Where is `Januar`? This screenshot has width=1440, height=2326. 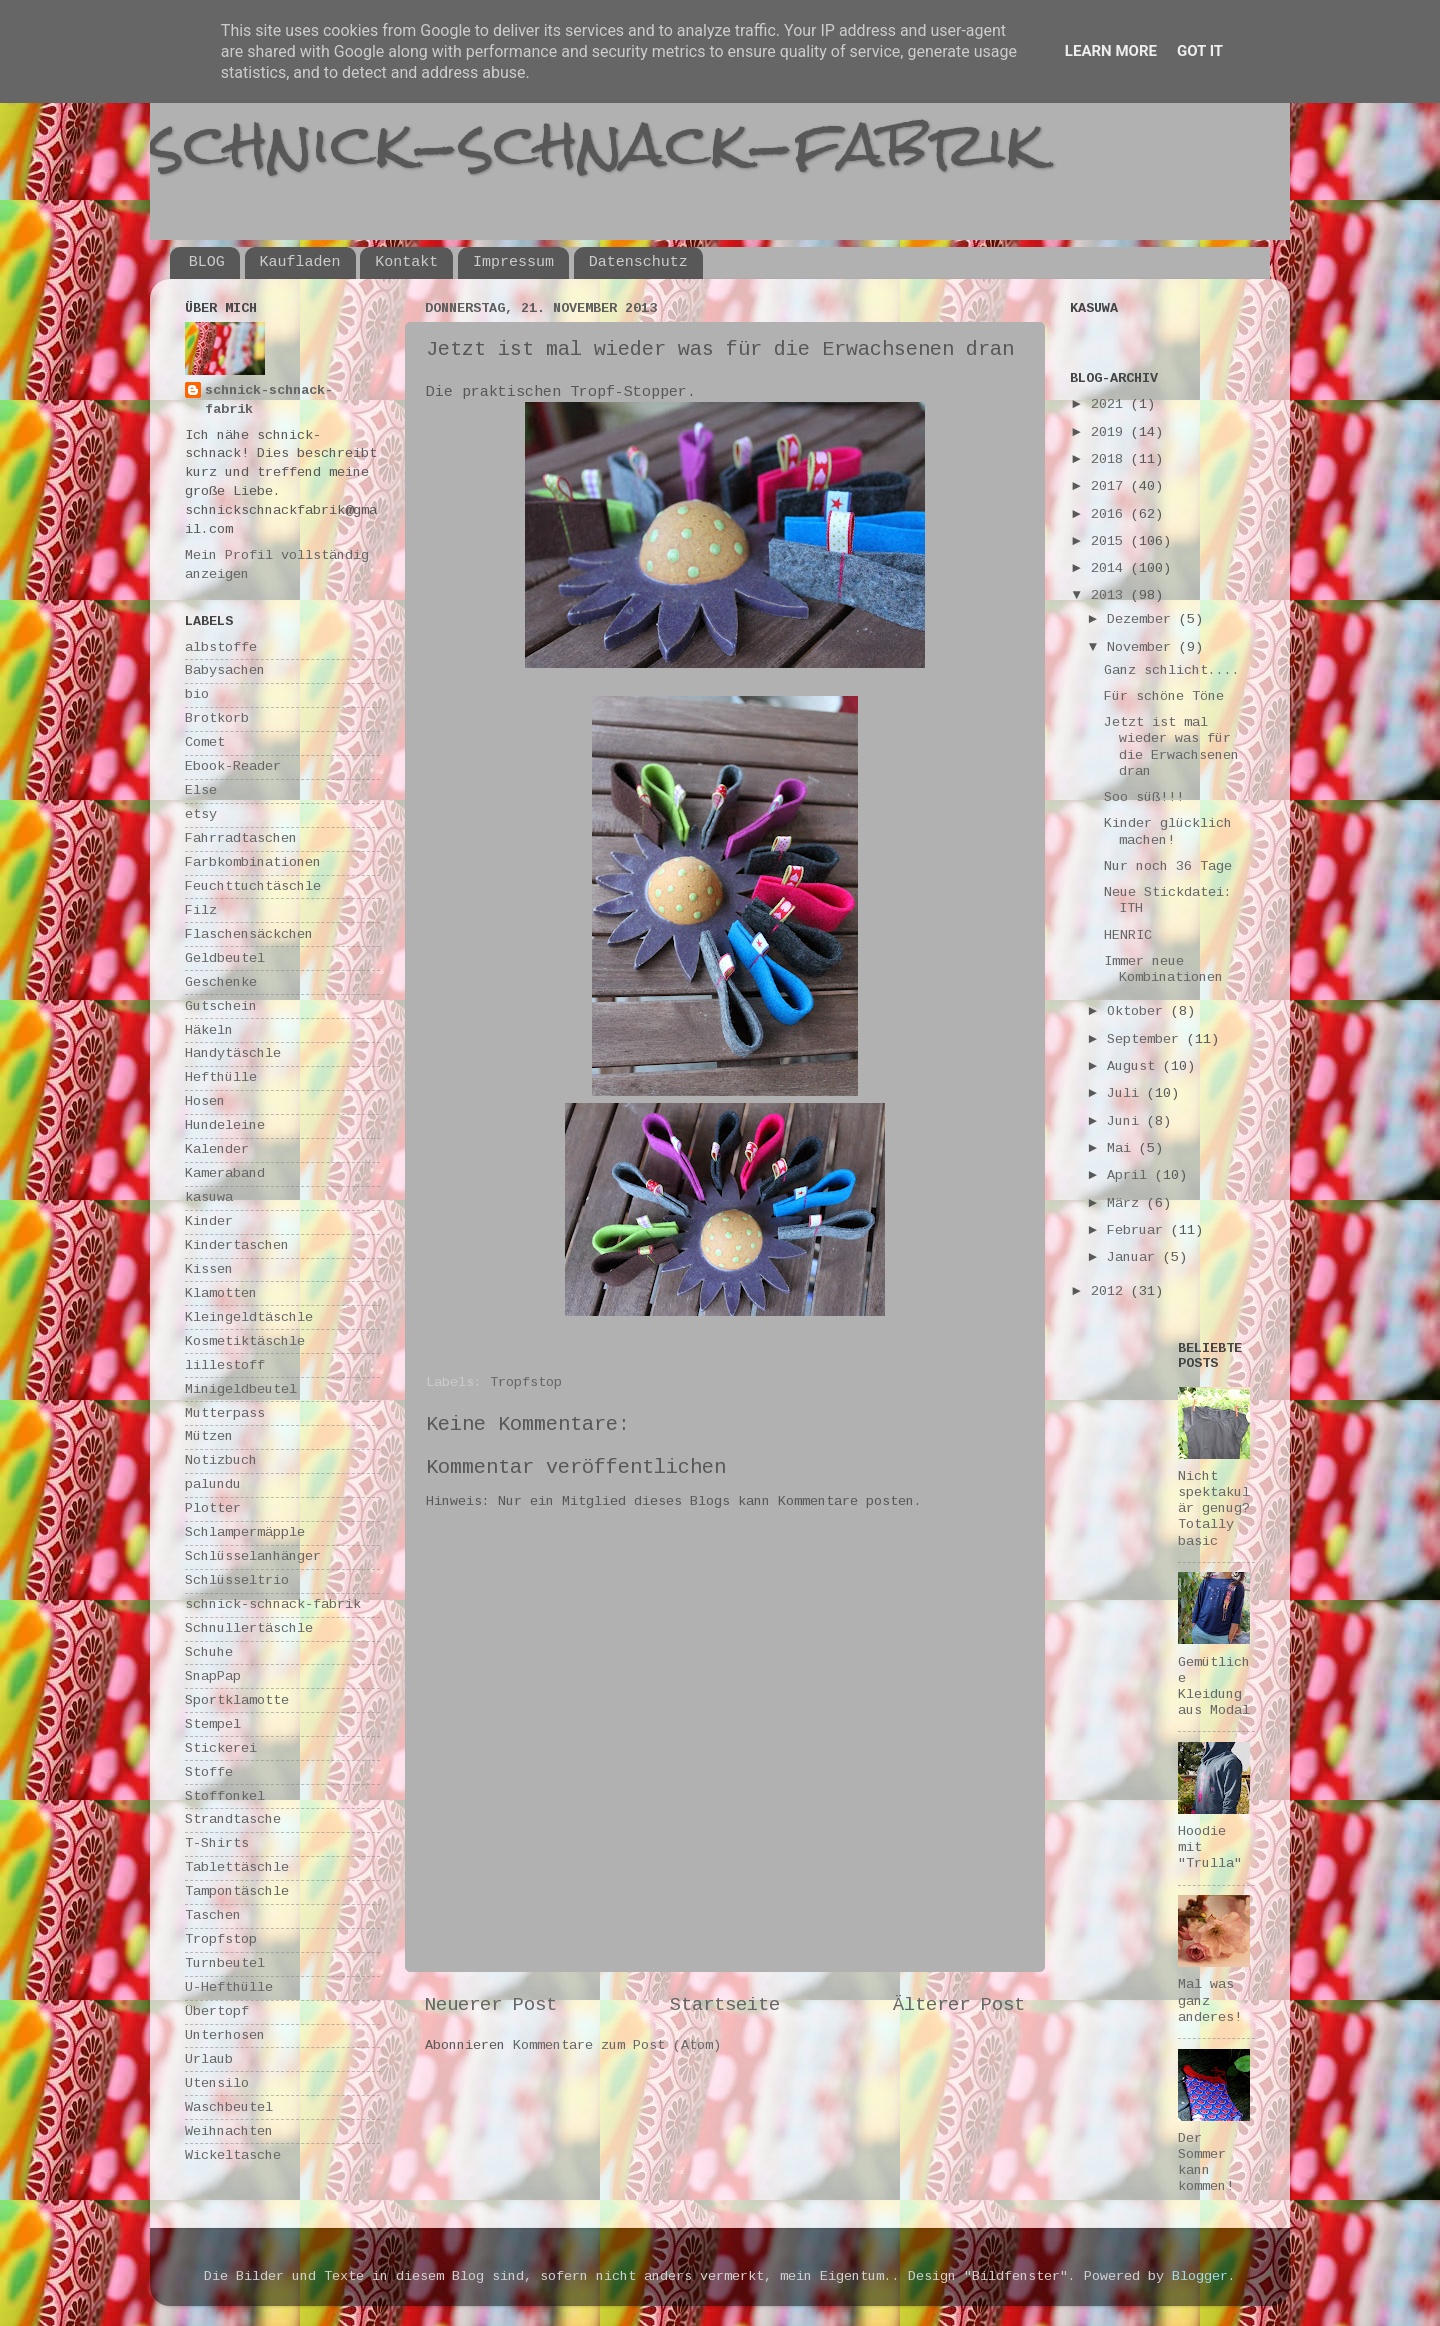
Januar is located at coordinates (1135, 1257).